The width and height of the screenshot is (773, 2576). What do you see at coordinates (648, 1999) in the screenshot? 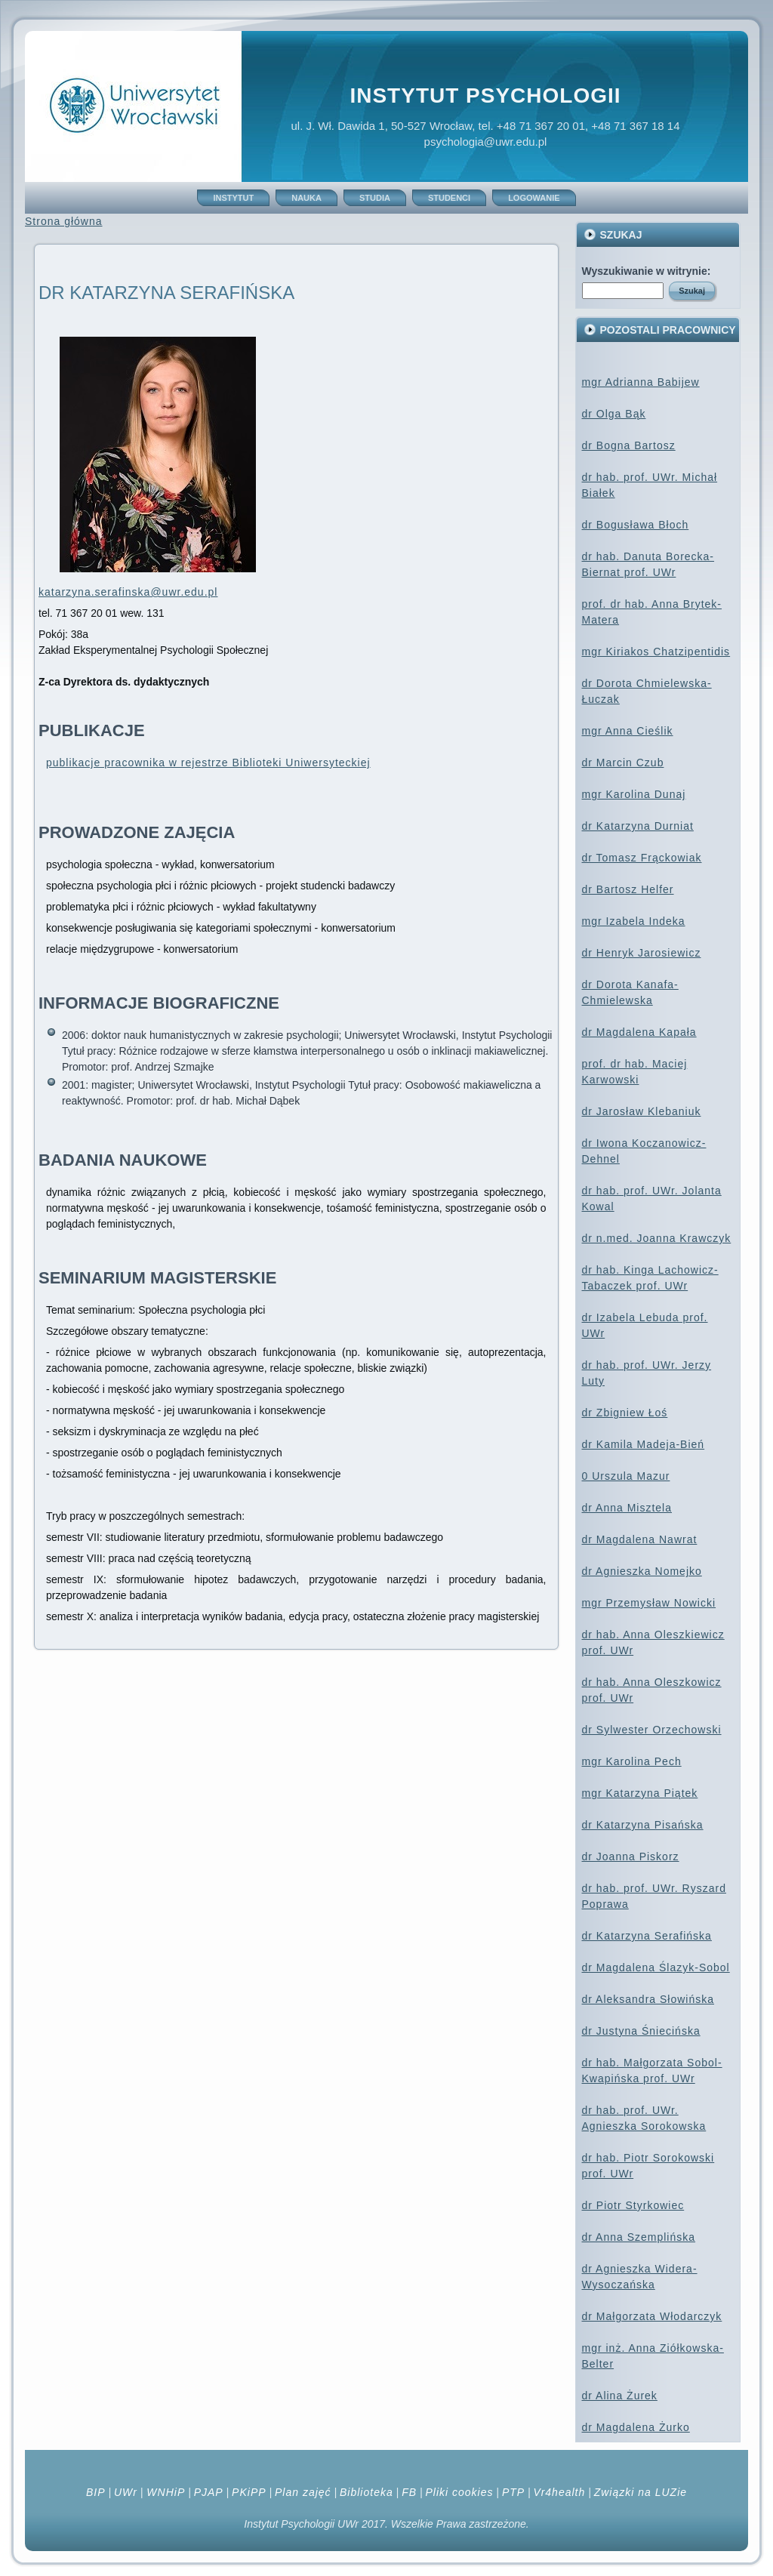
I see `dr Aleksandra Słowińska` at bounding box center [648, 1999].